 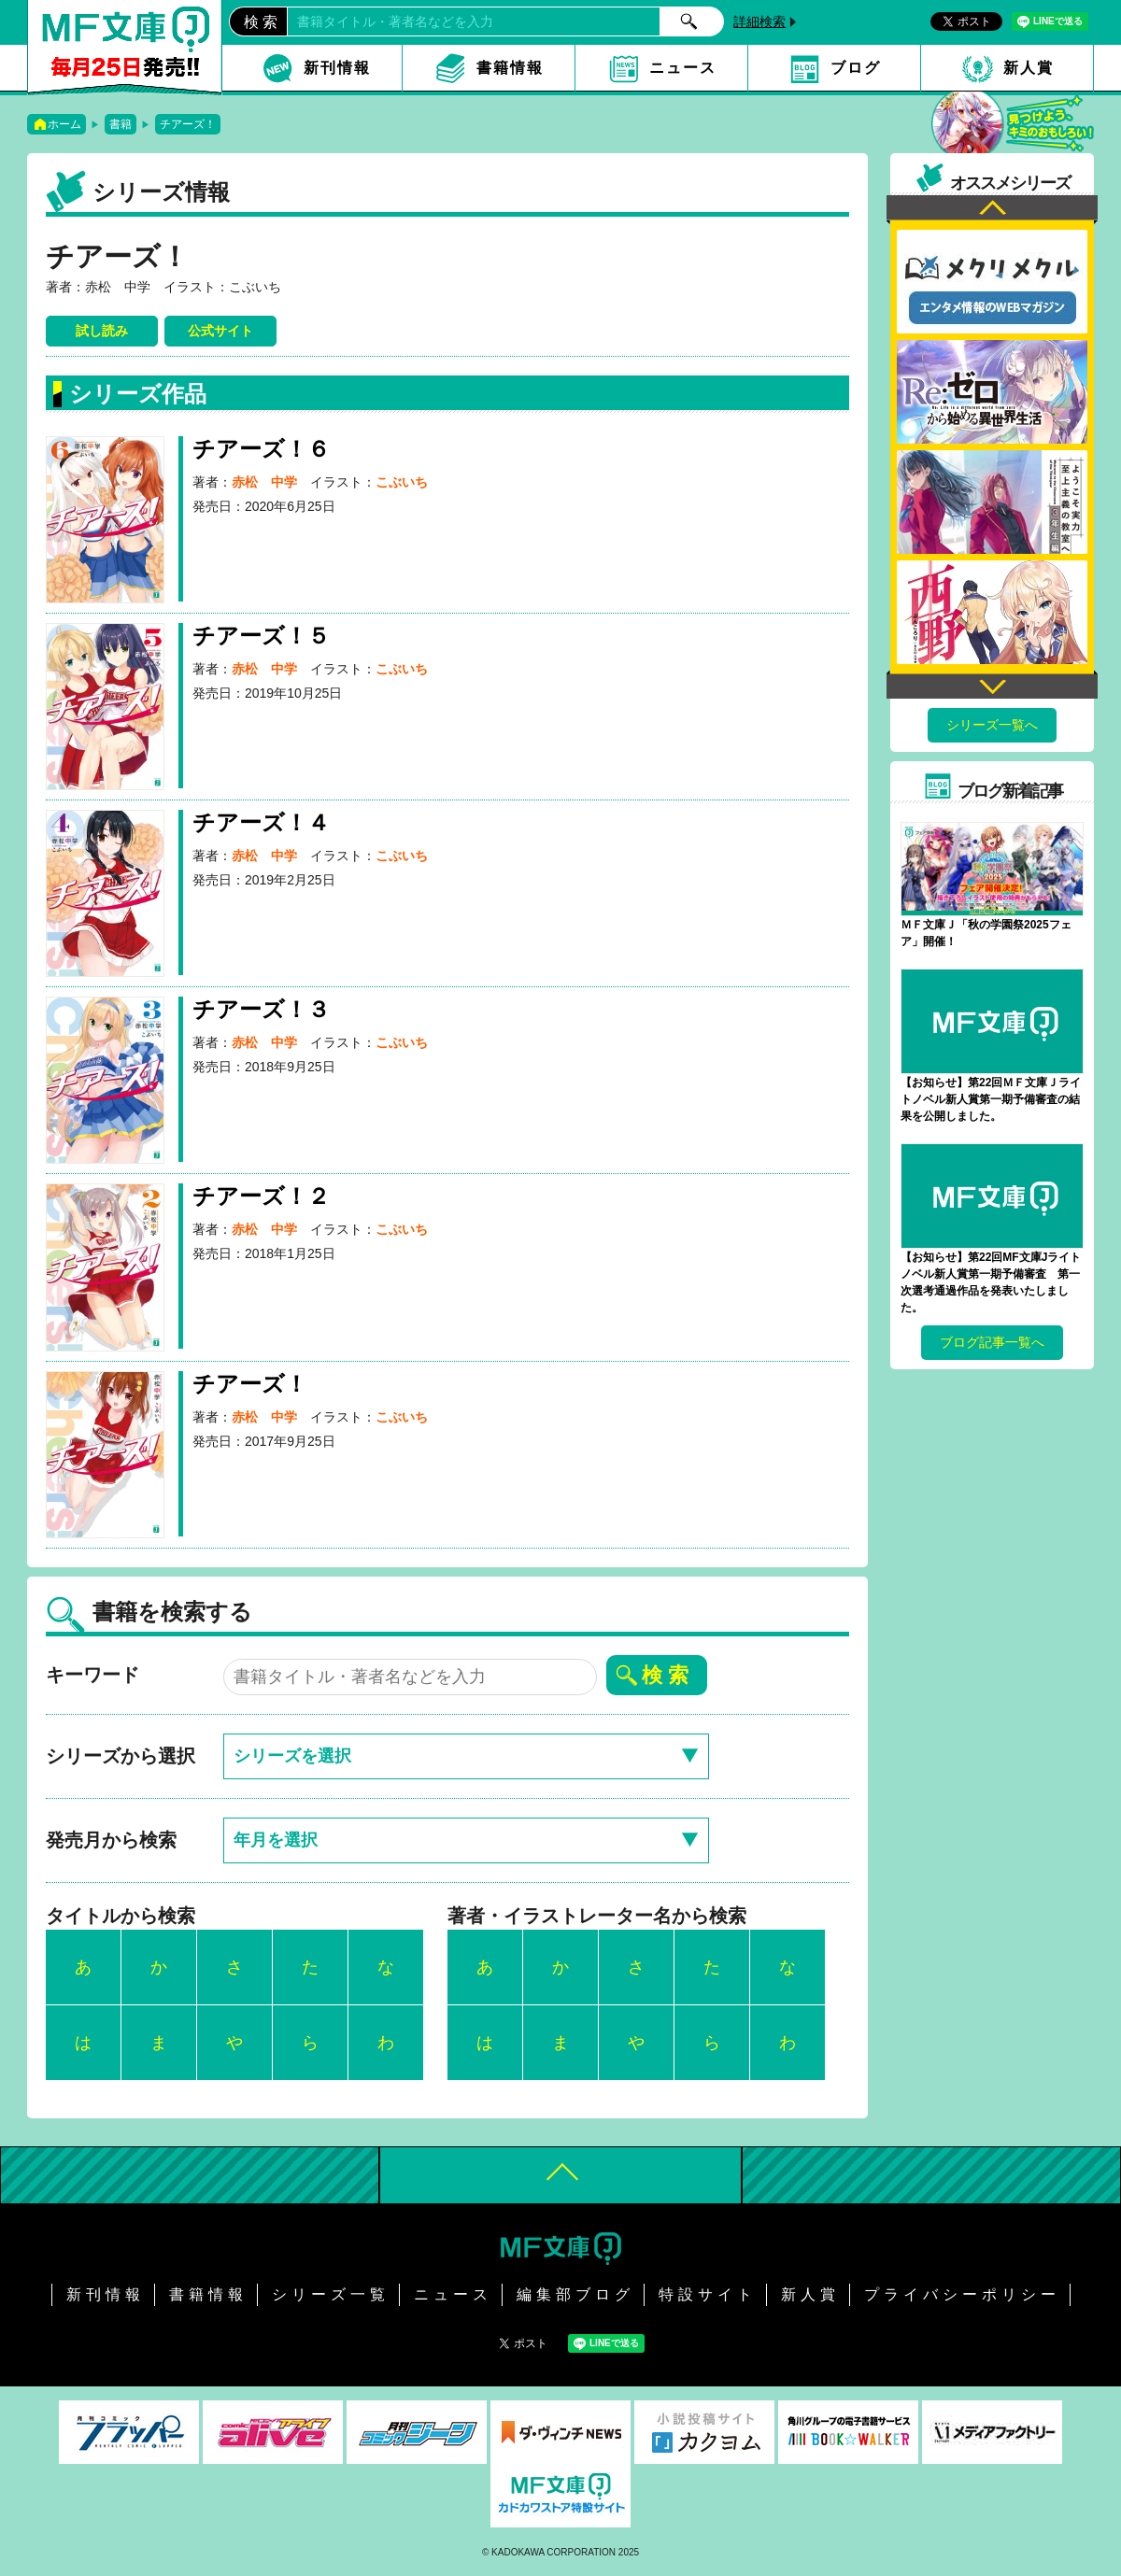 I want to click on チアーズ！, so click(x=188, y=124).